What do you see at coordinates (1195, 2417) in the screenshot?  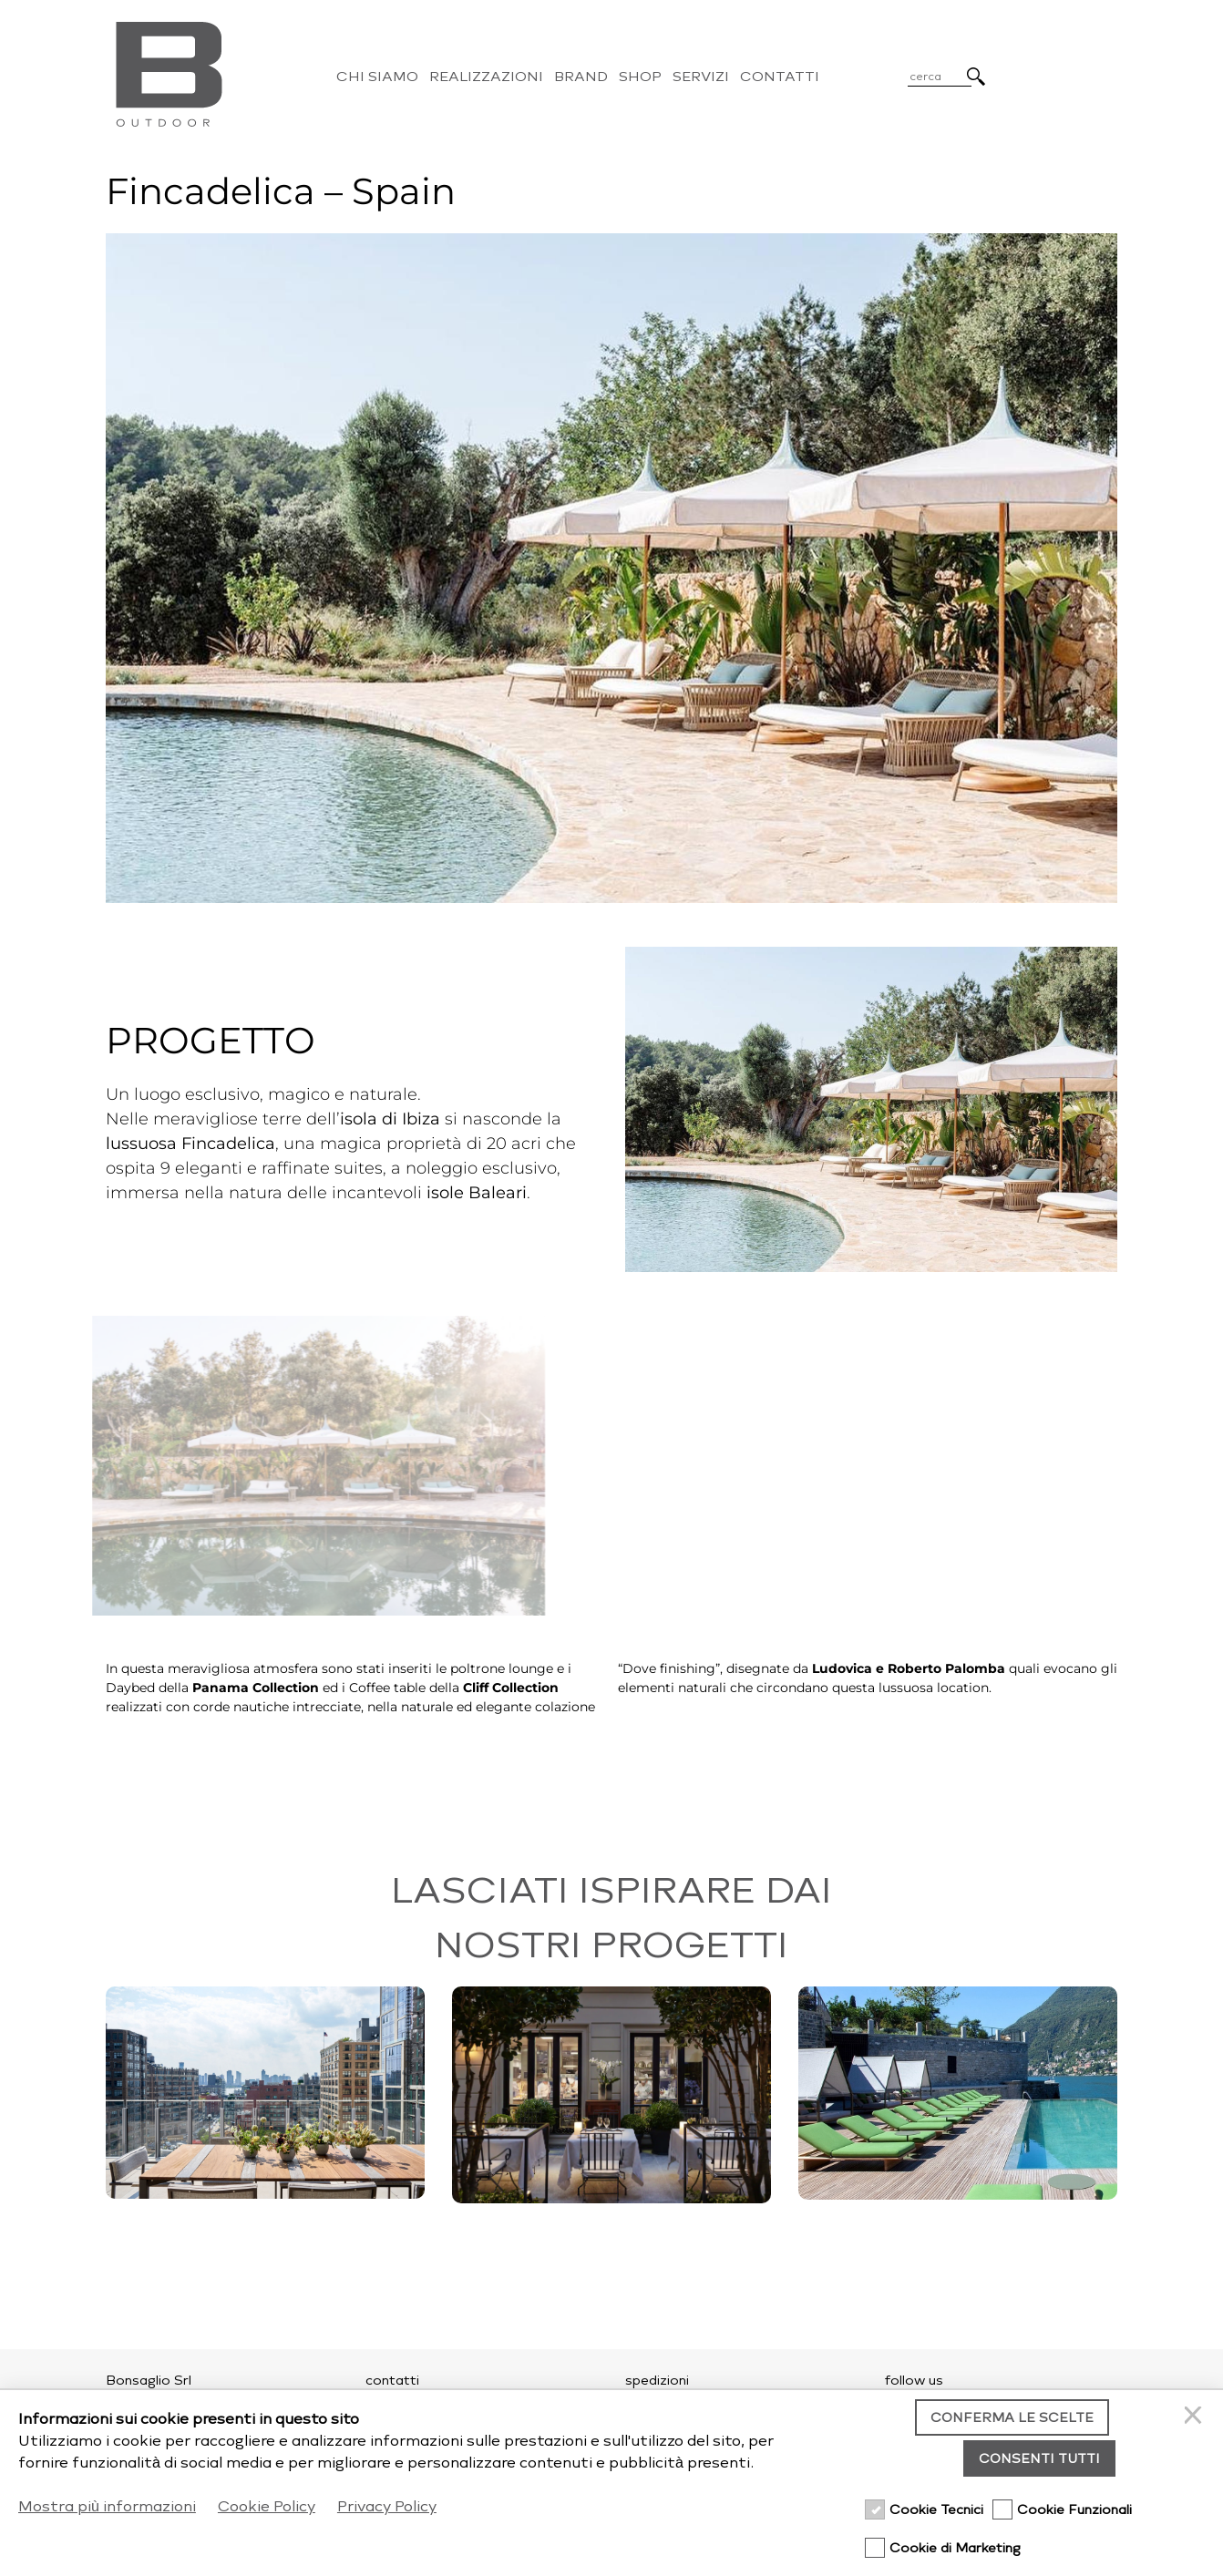 I see `[Chiudi]` at bounding box center [1195, 2417].